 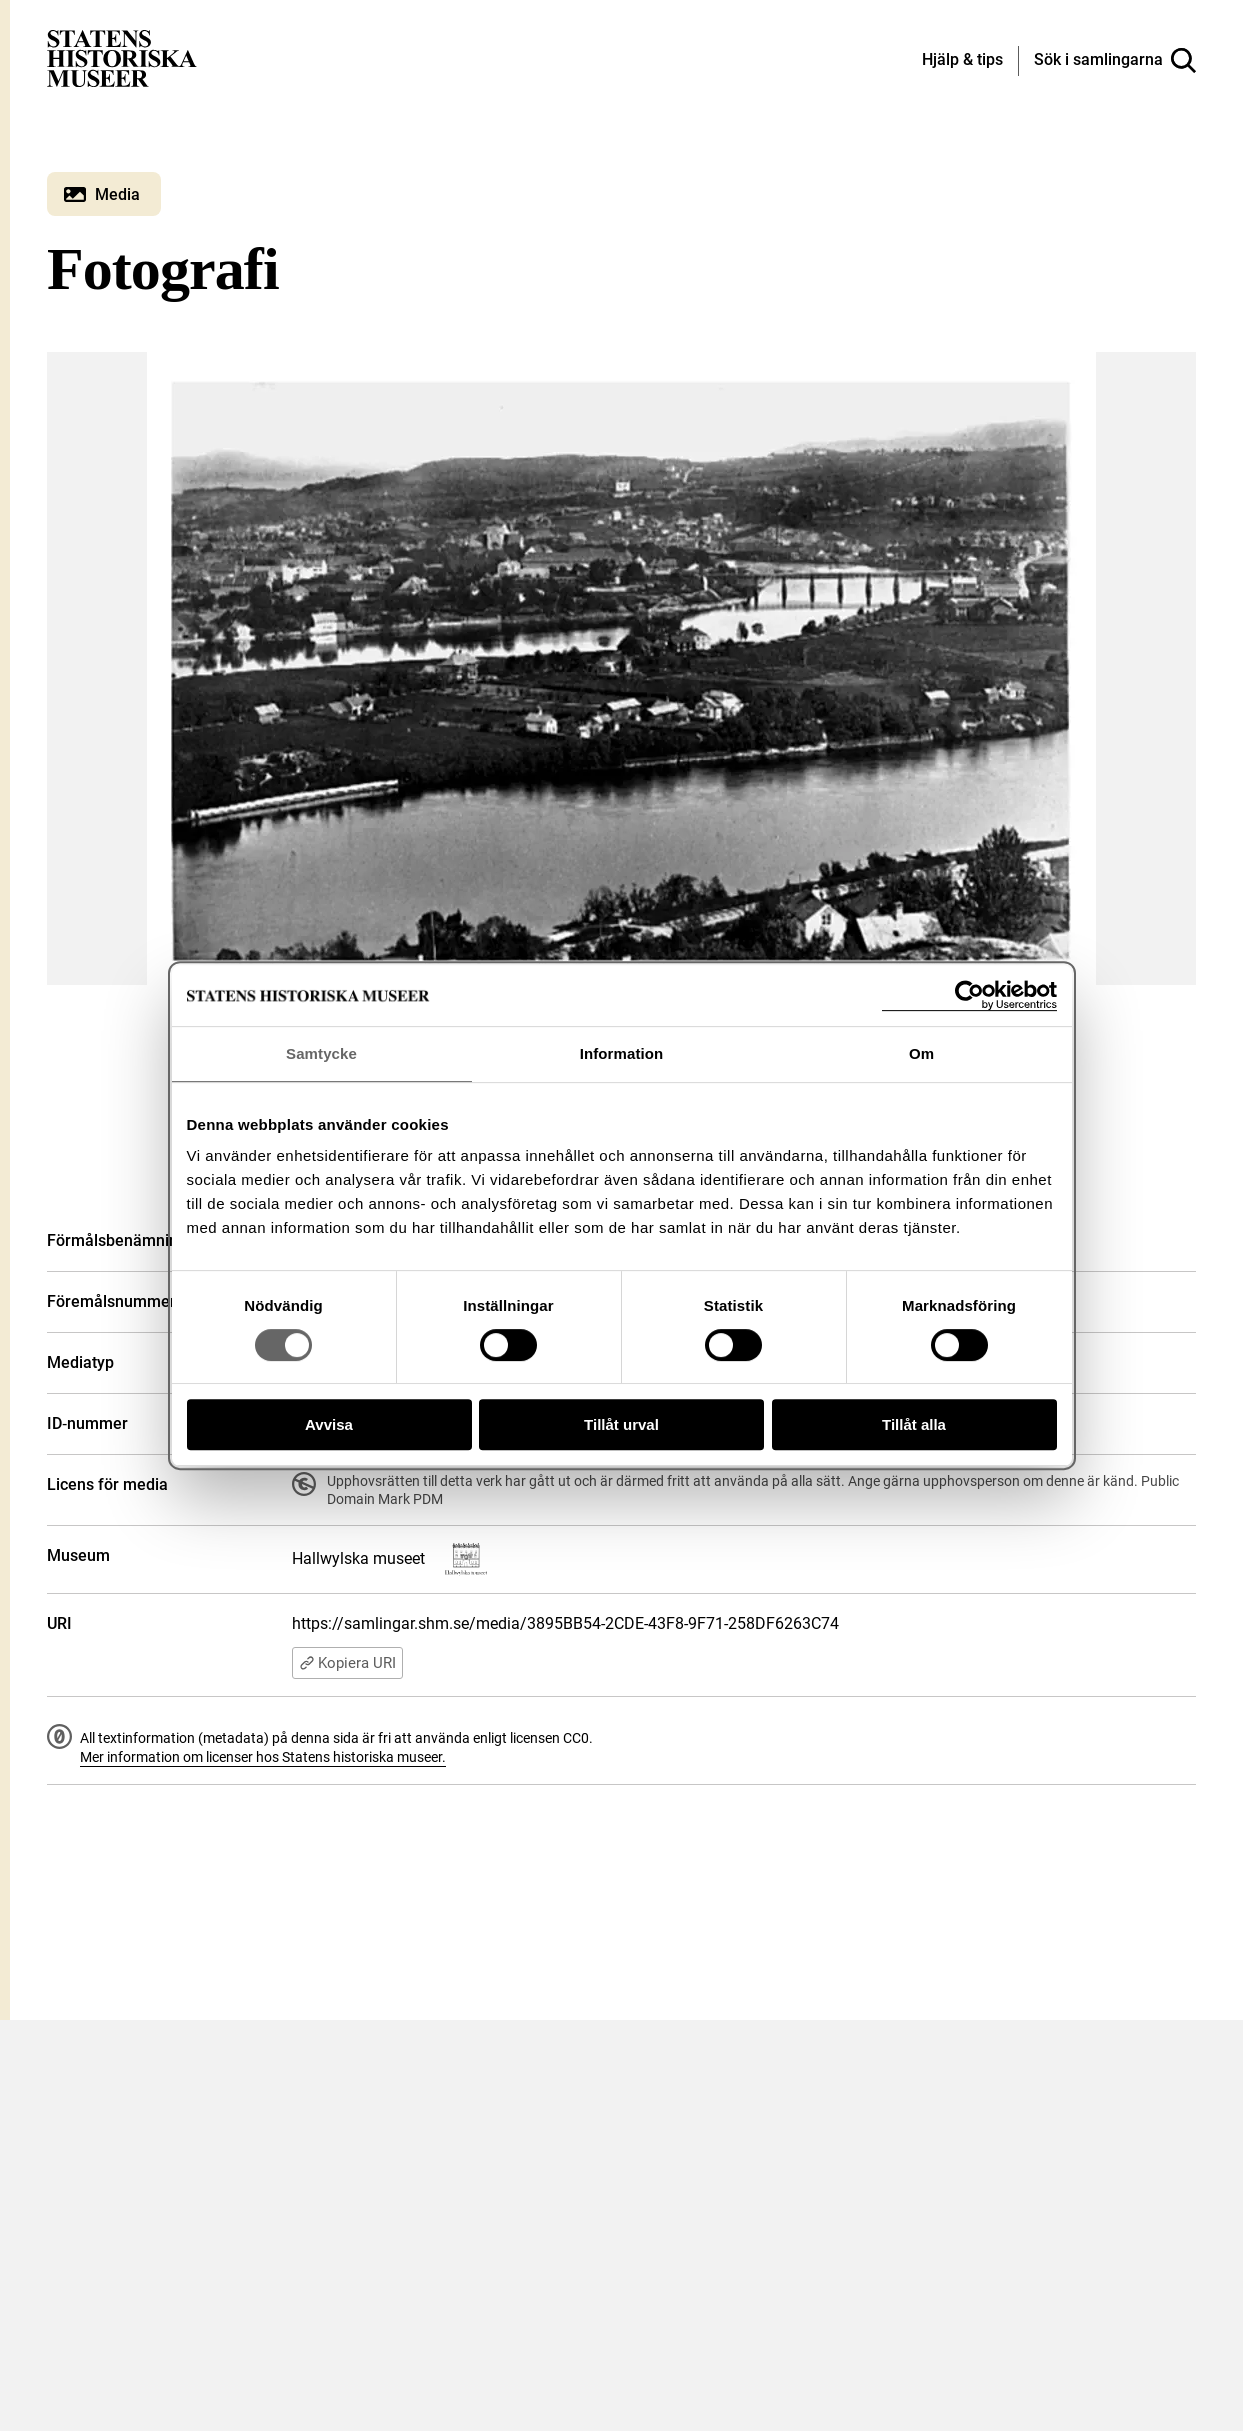 What do you see at coordinates (263, 1757) in the screenshot?
I see `Mer information om licenser hos Statens historiska museer.` at bounding box center [263, 1757].